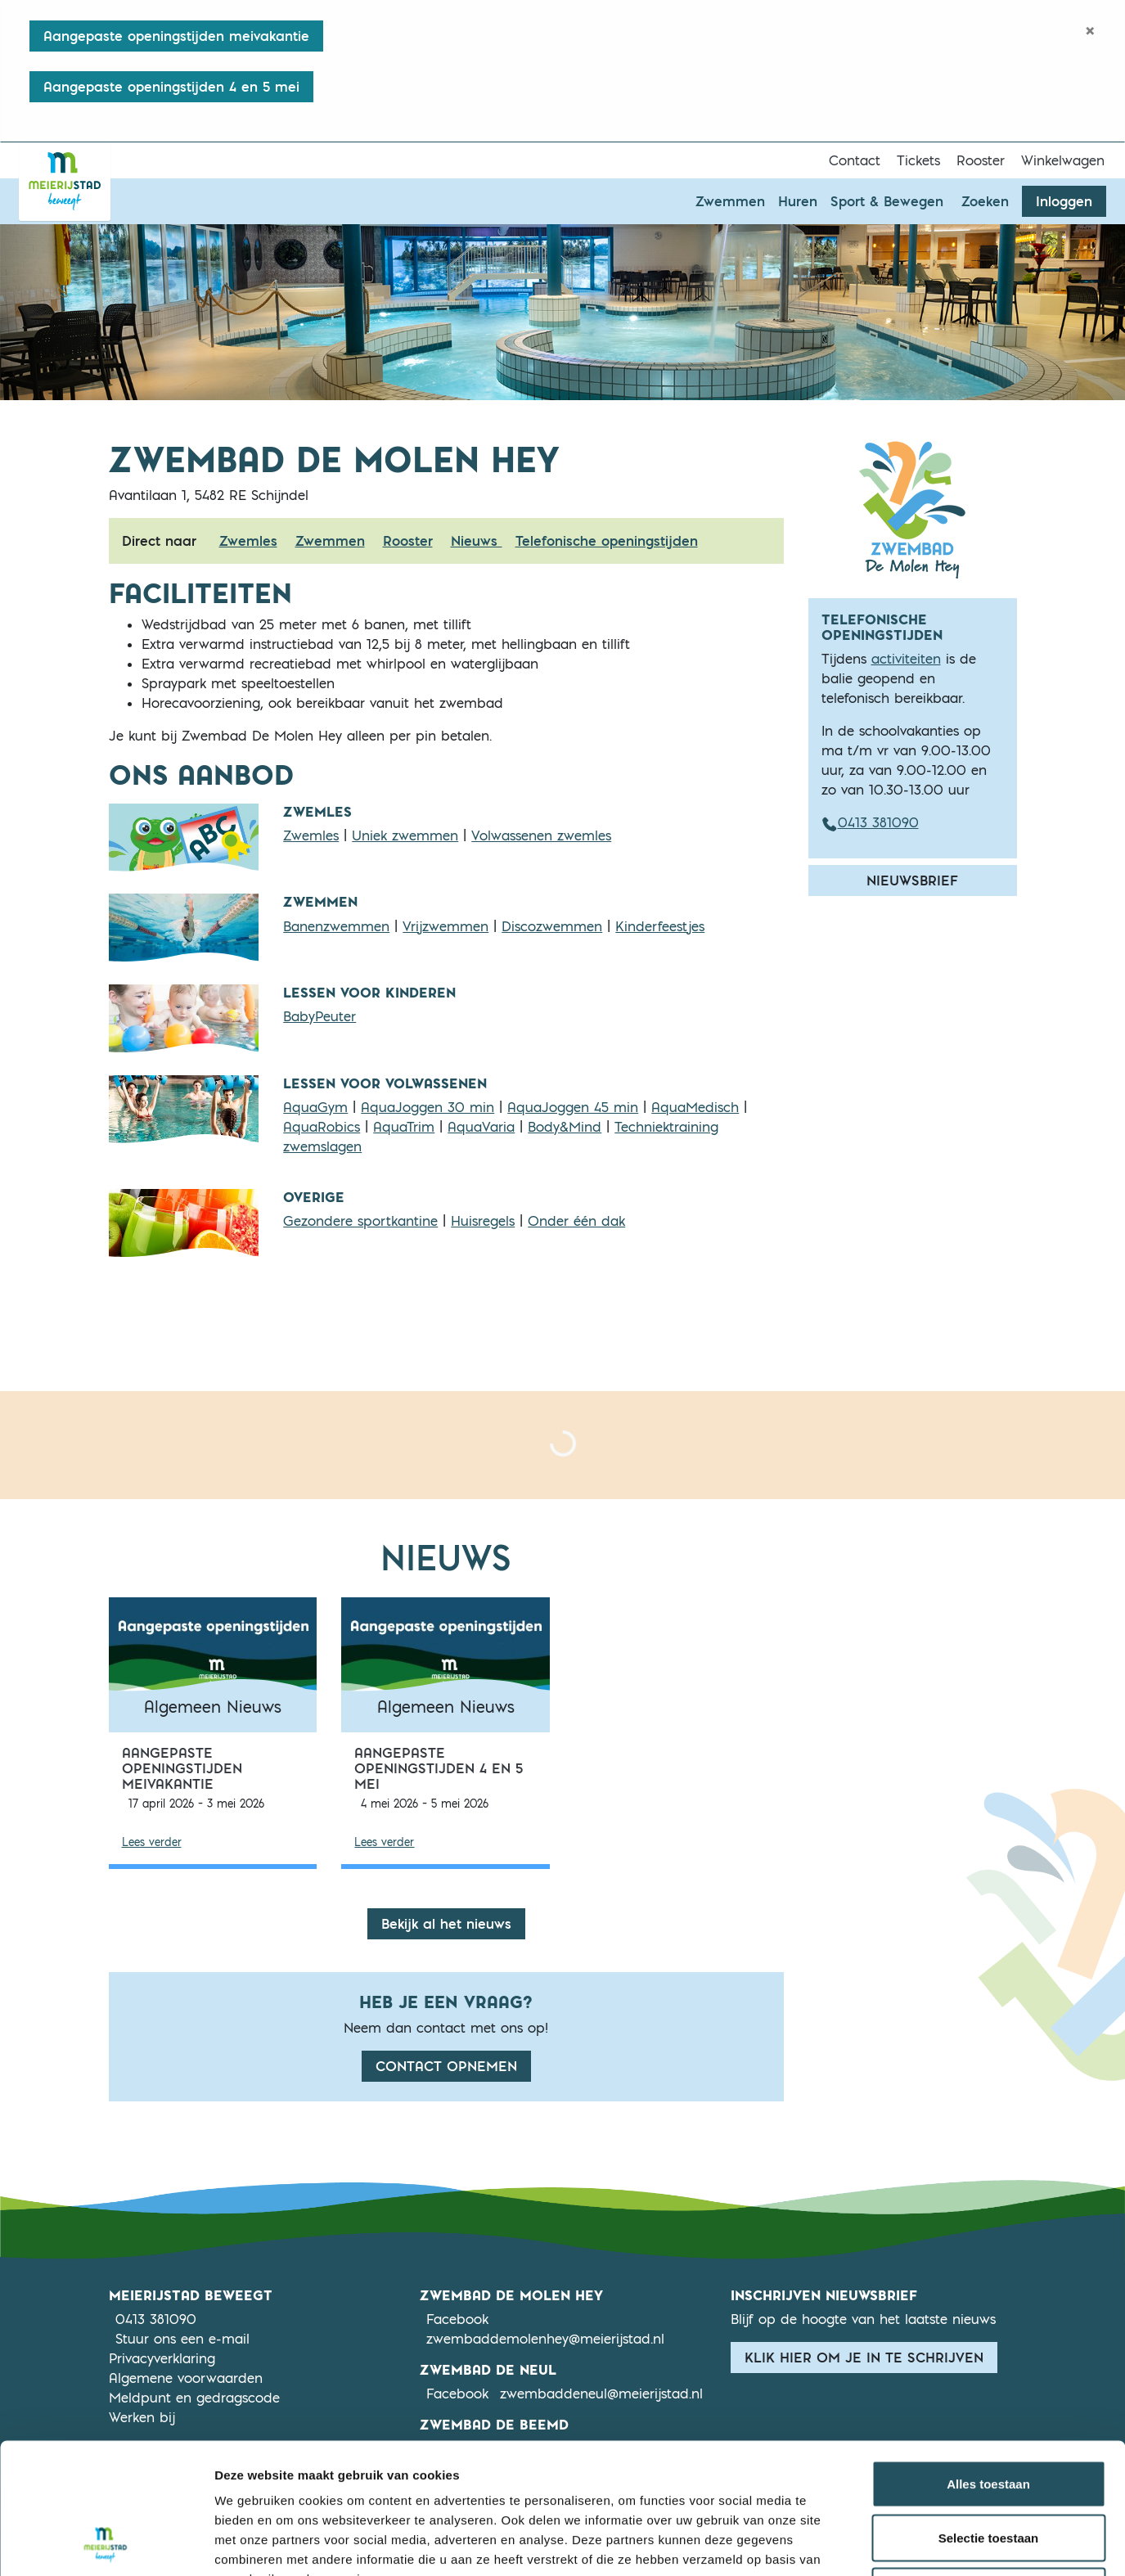  Describe the element at coordinates (572, 1107) in the screenshot. I see `AquaJoggen 45 min` at that location.